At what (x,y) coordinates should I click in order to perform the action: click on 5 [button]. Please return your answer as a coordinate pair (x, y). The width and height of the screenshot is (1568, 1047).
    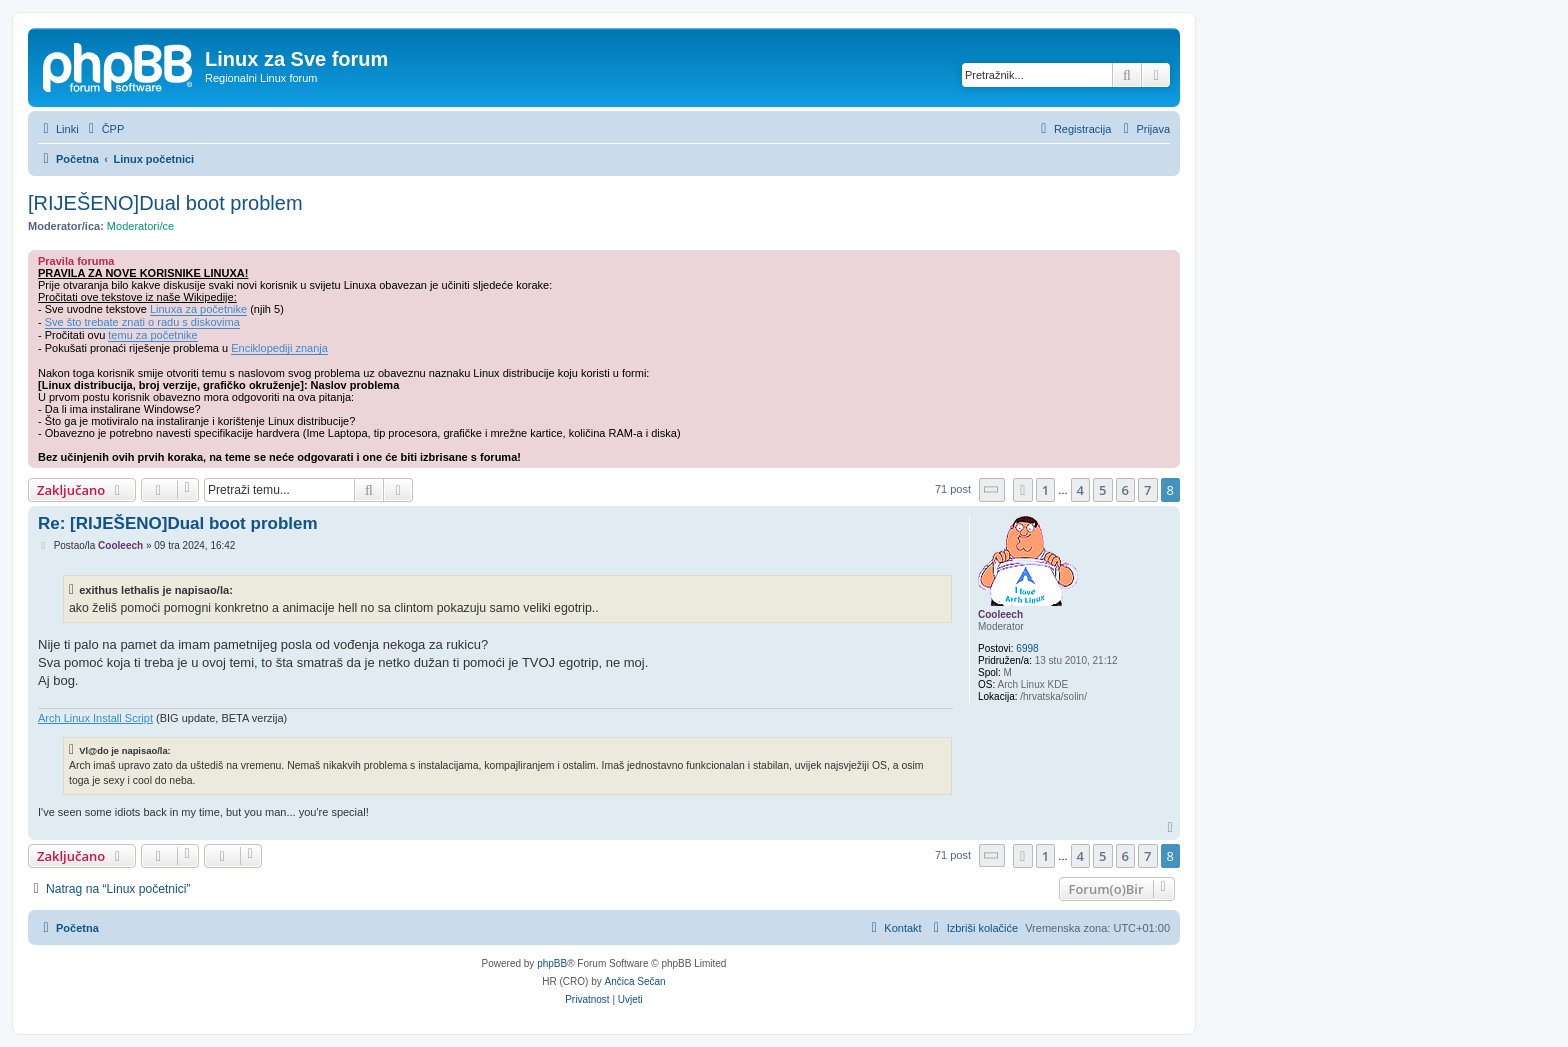
    Looking at the image, I should click on (1102, 490).